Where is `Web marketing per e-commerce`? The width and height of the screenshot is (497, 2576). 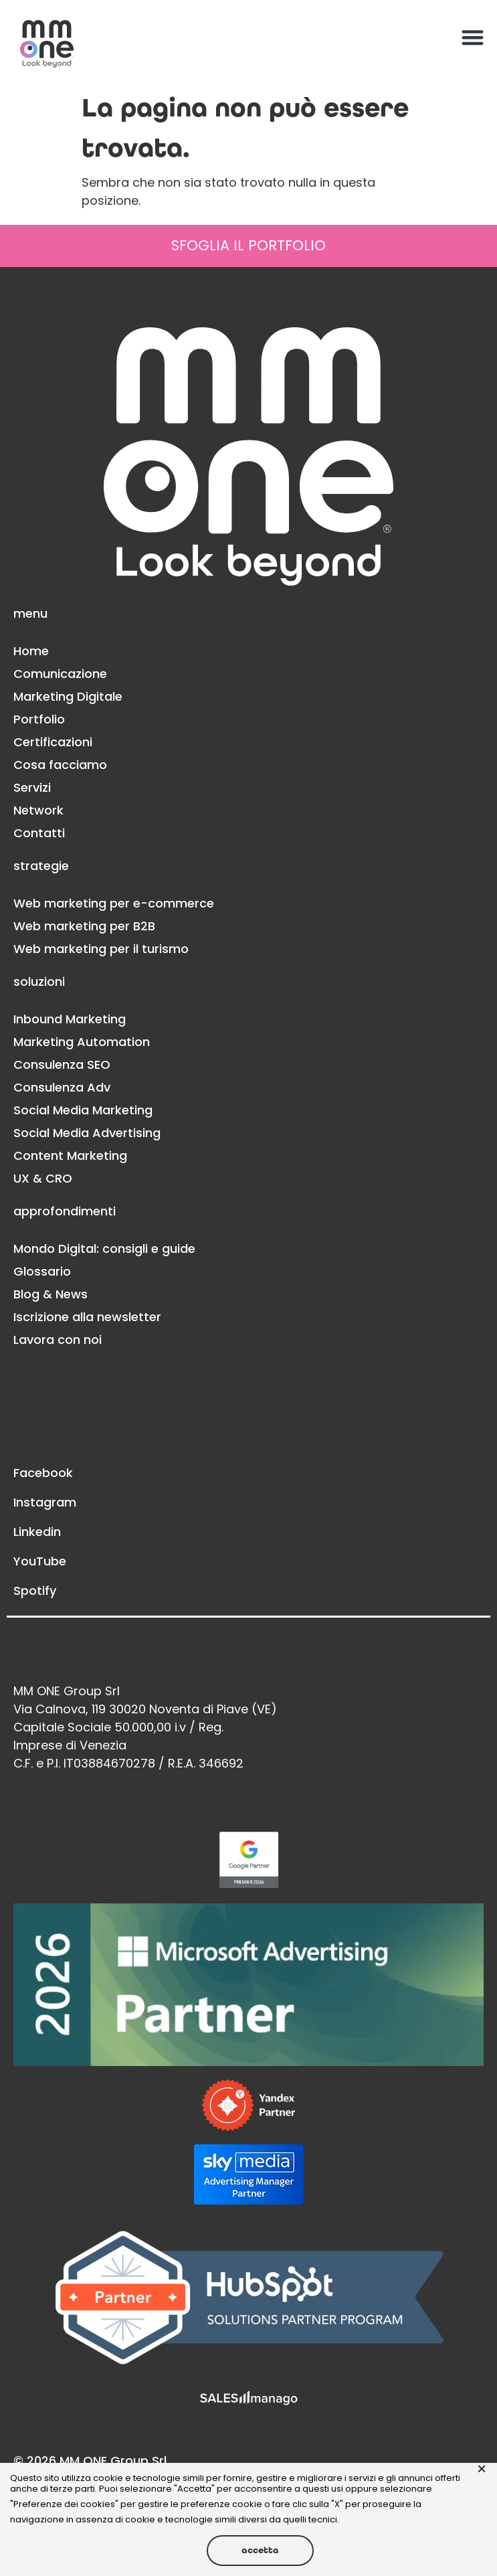
Web marketing per e-commerce is located at coordinates (113, 903).